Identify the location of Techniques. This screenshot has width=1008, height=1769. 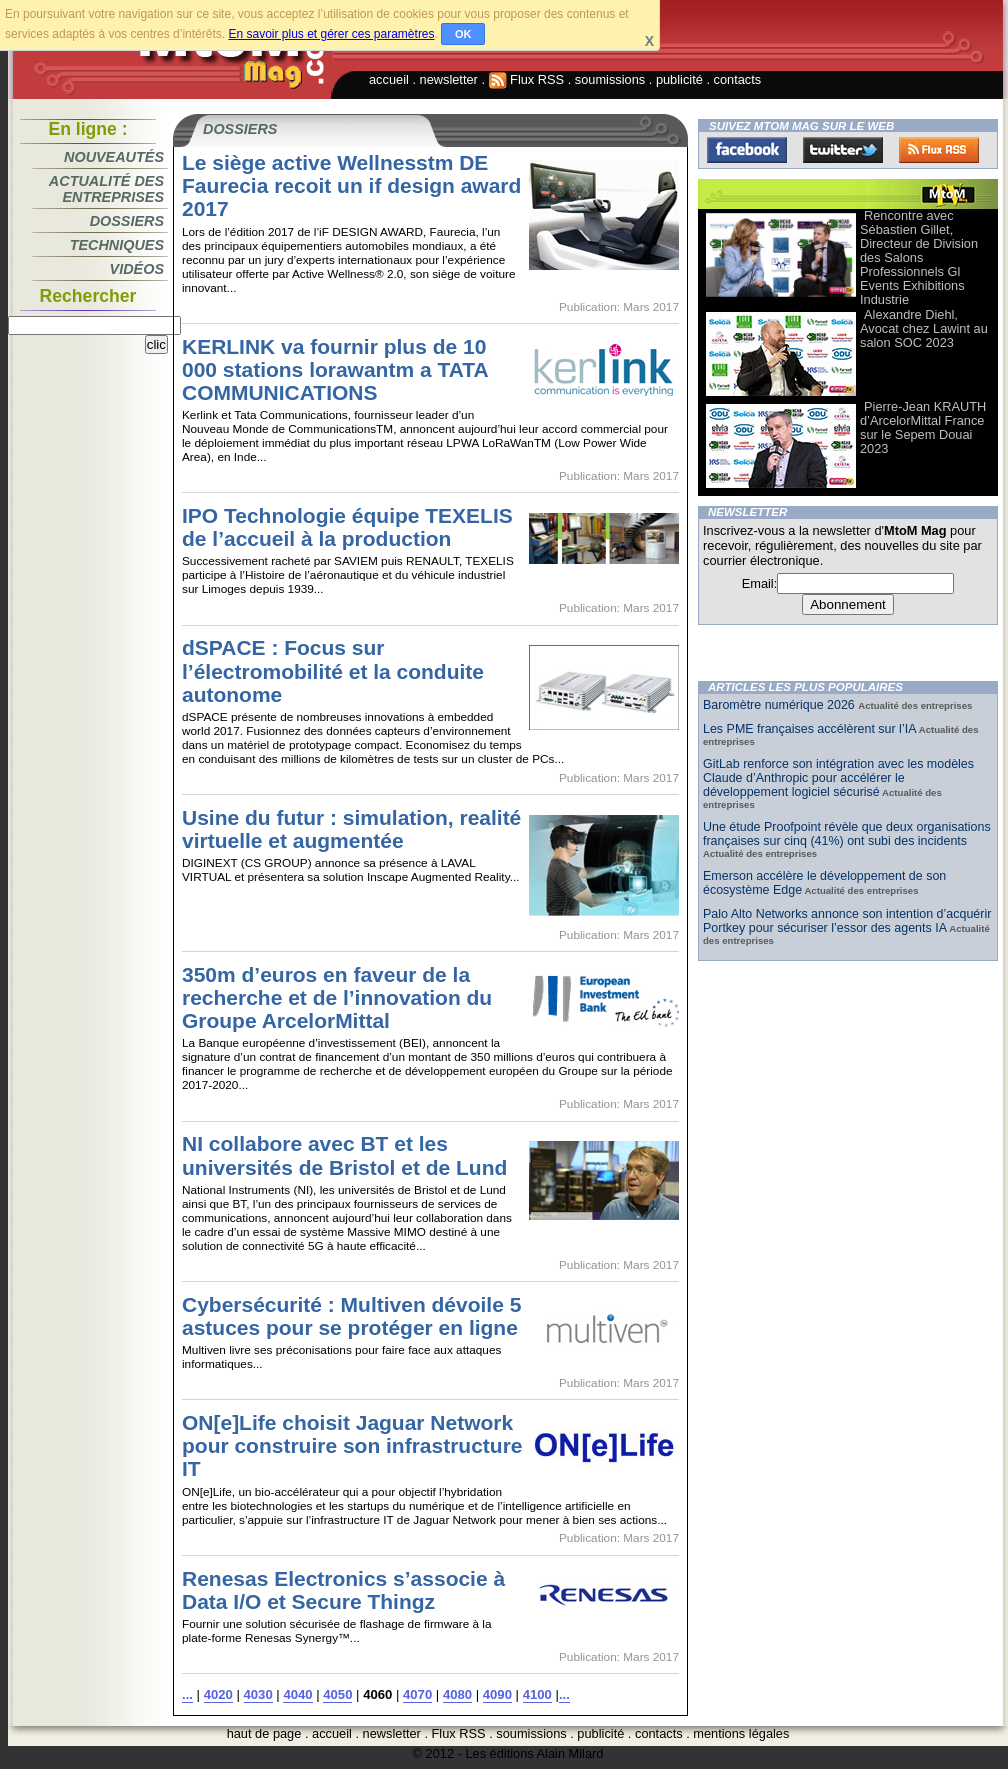
(117, 245).